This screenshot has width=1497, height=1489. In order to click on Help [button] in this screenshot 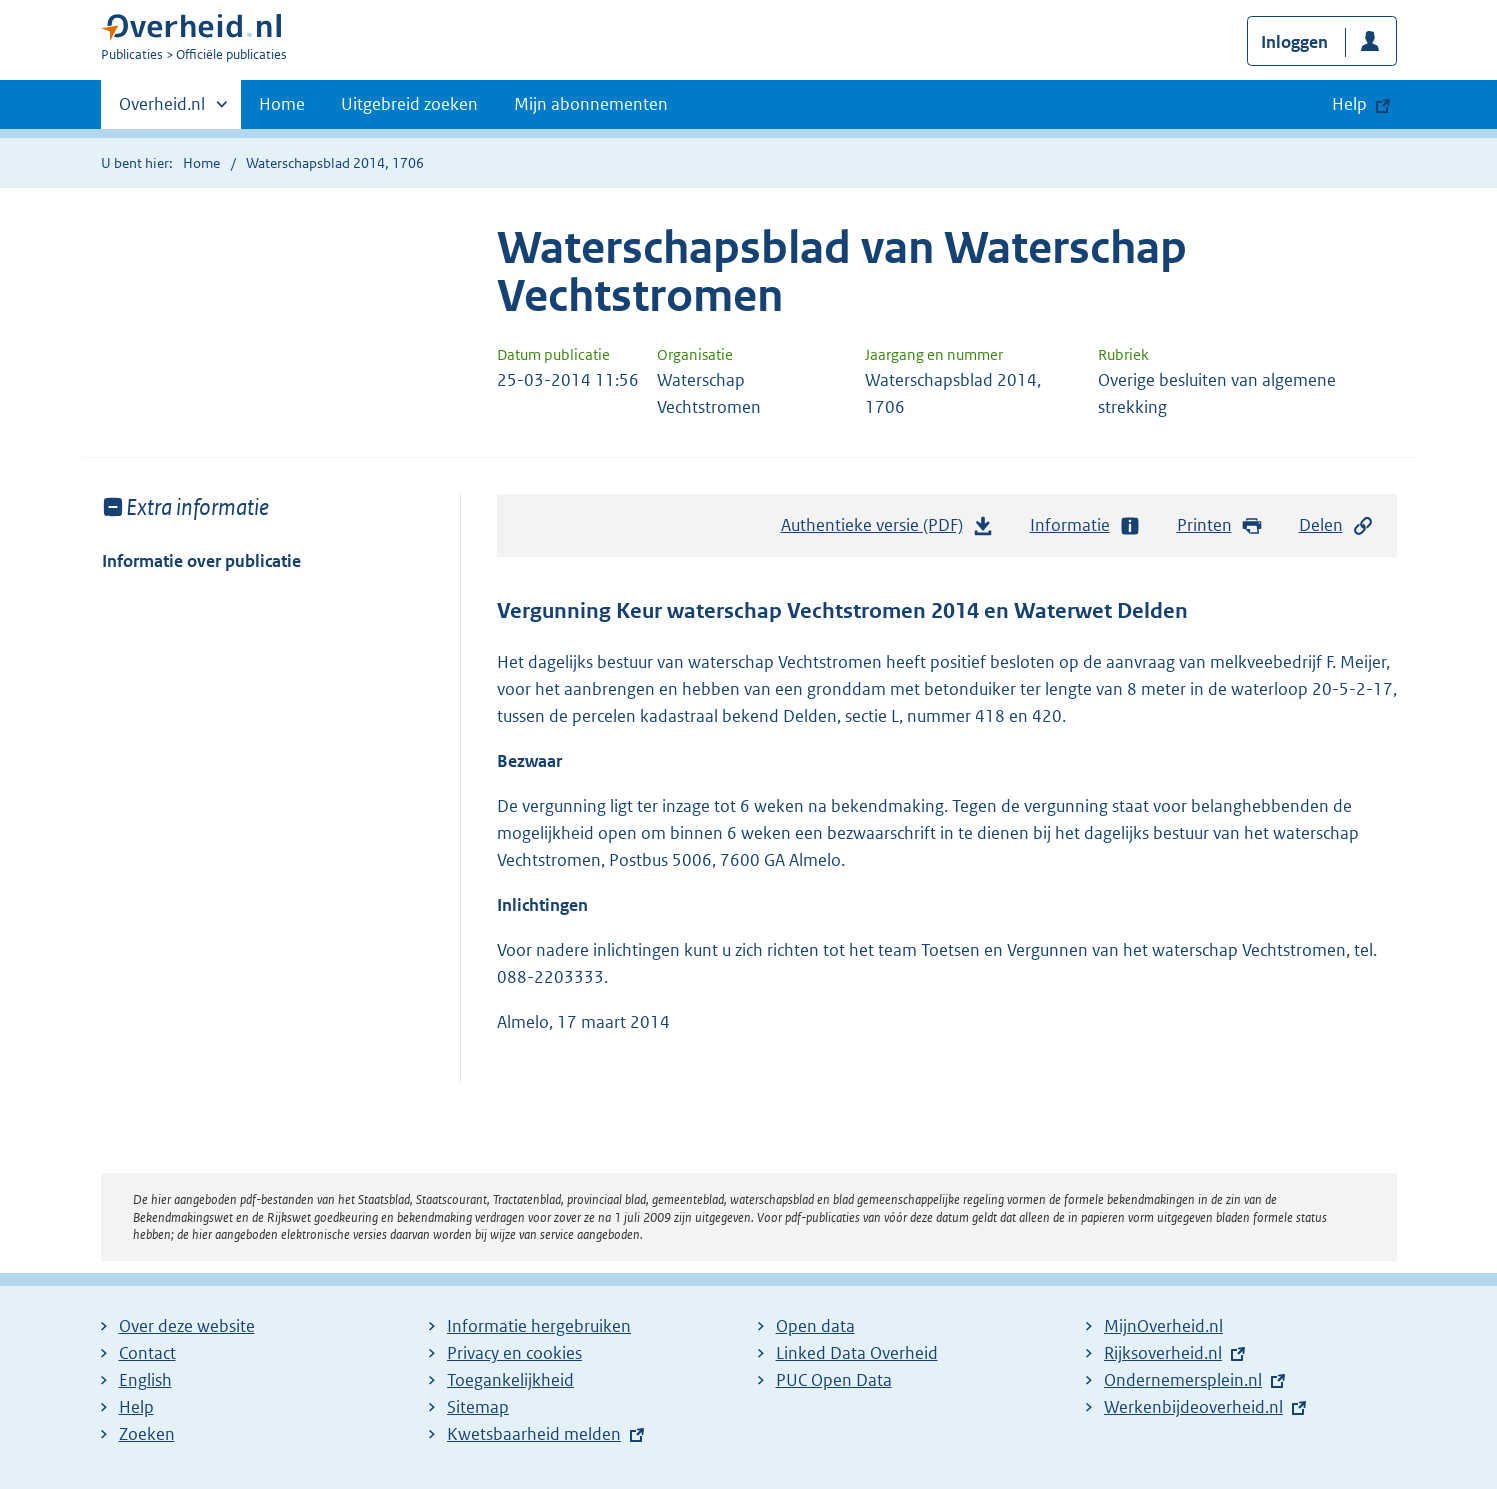, I will do `click(1349, 104)`.